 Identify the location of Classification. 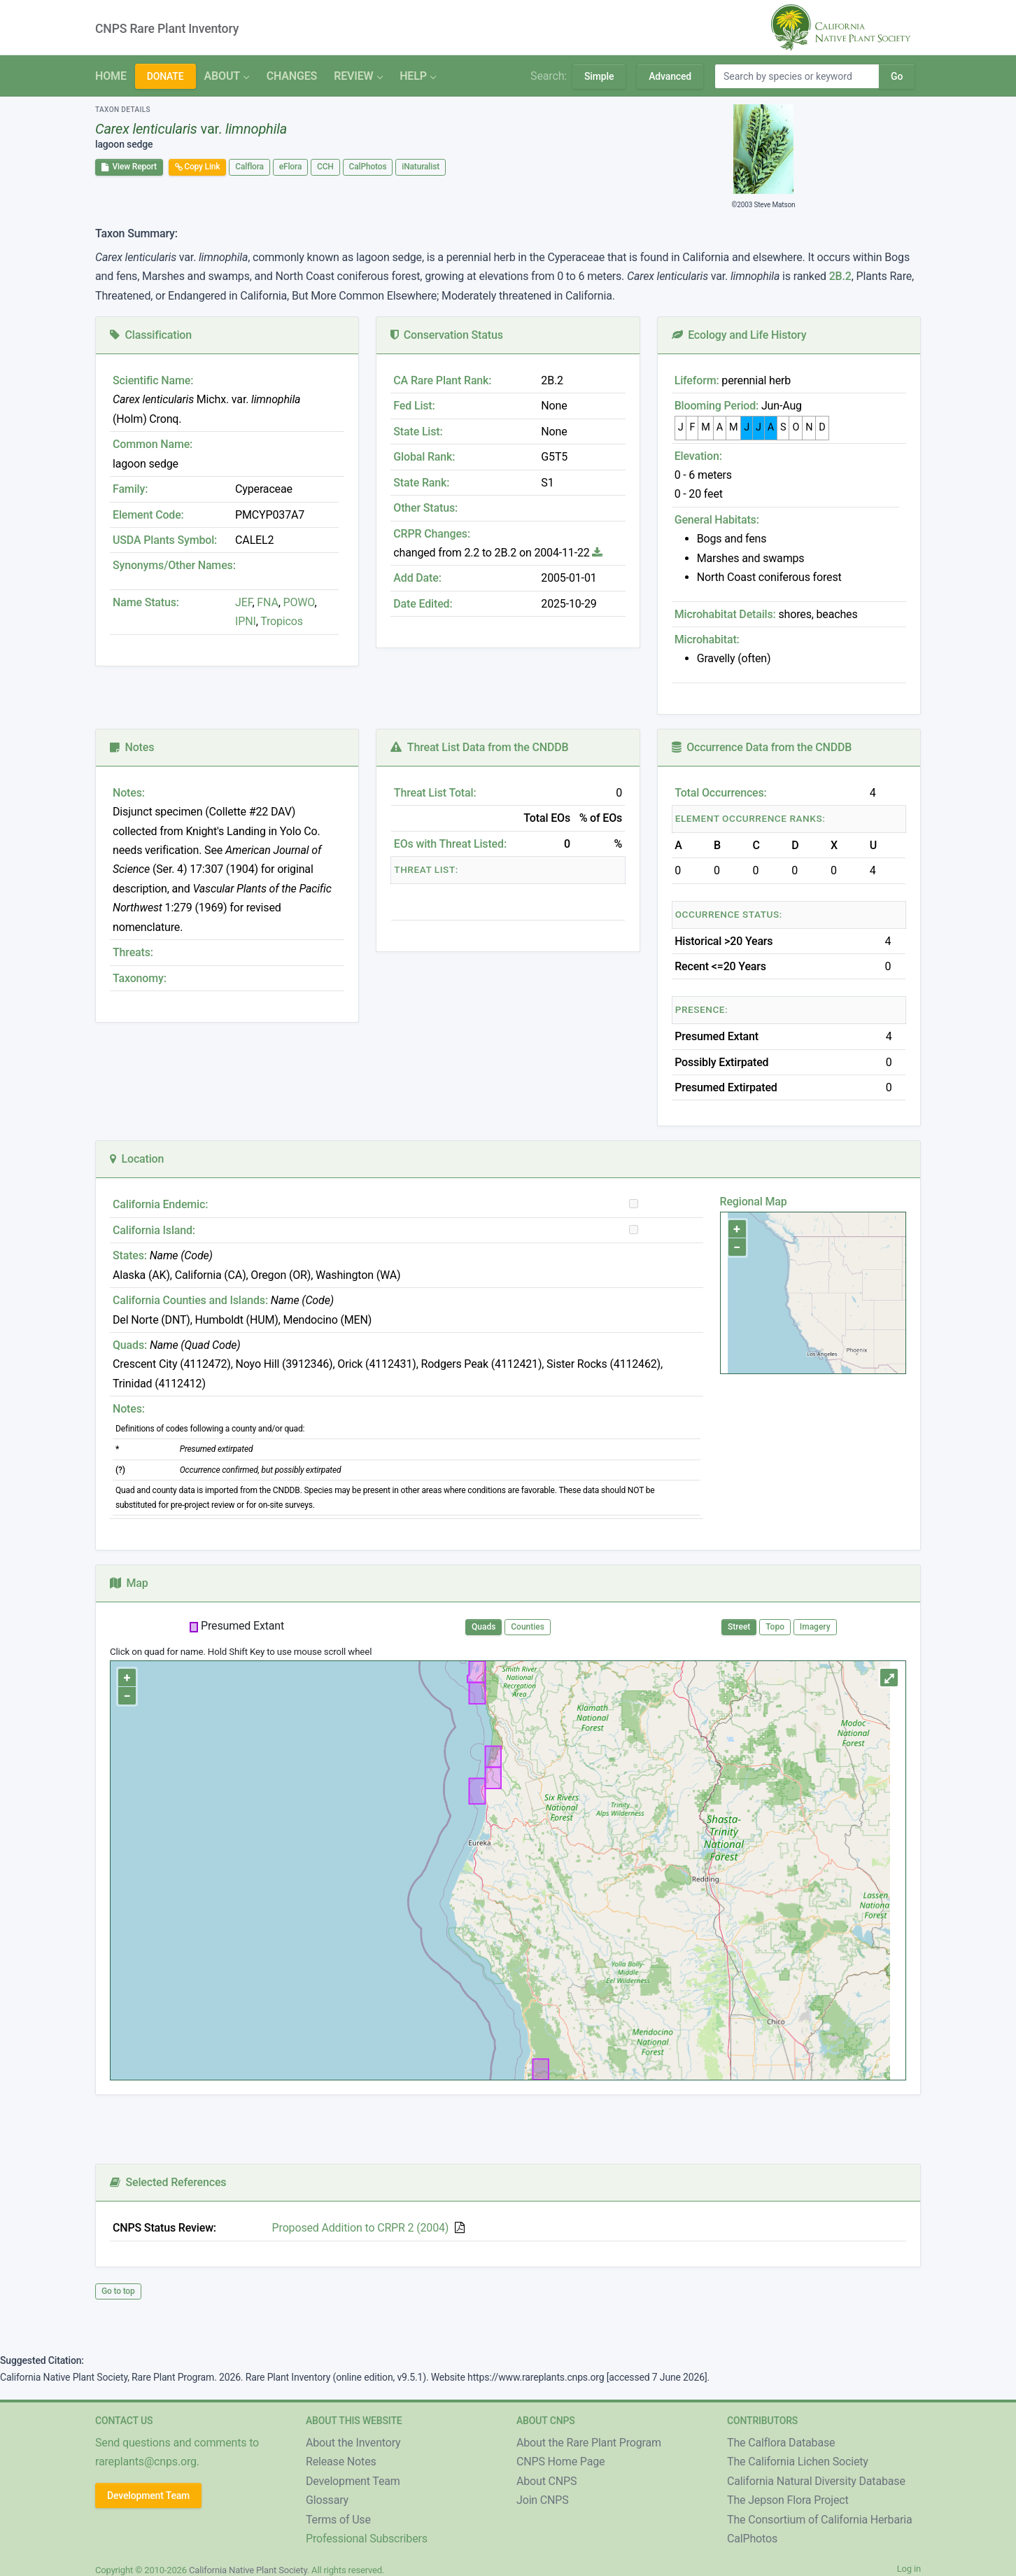
(151, 335).